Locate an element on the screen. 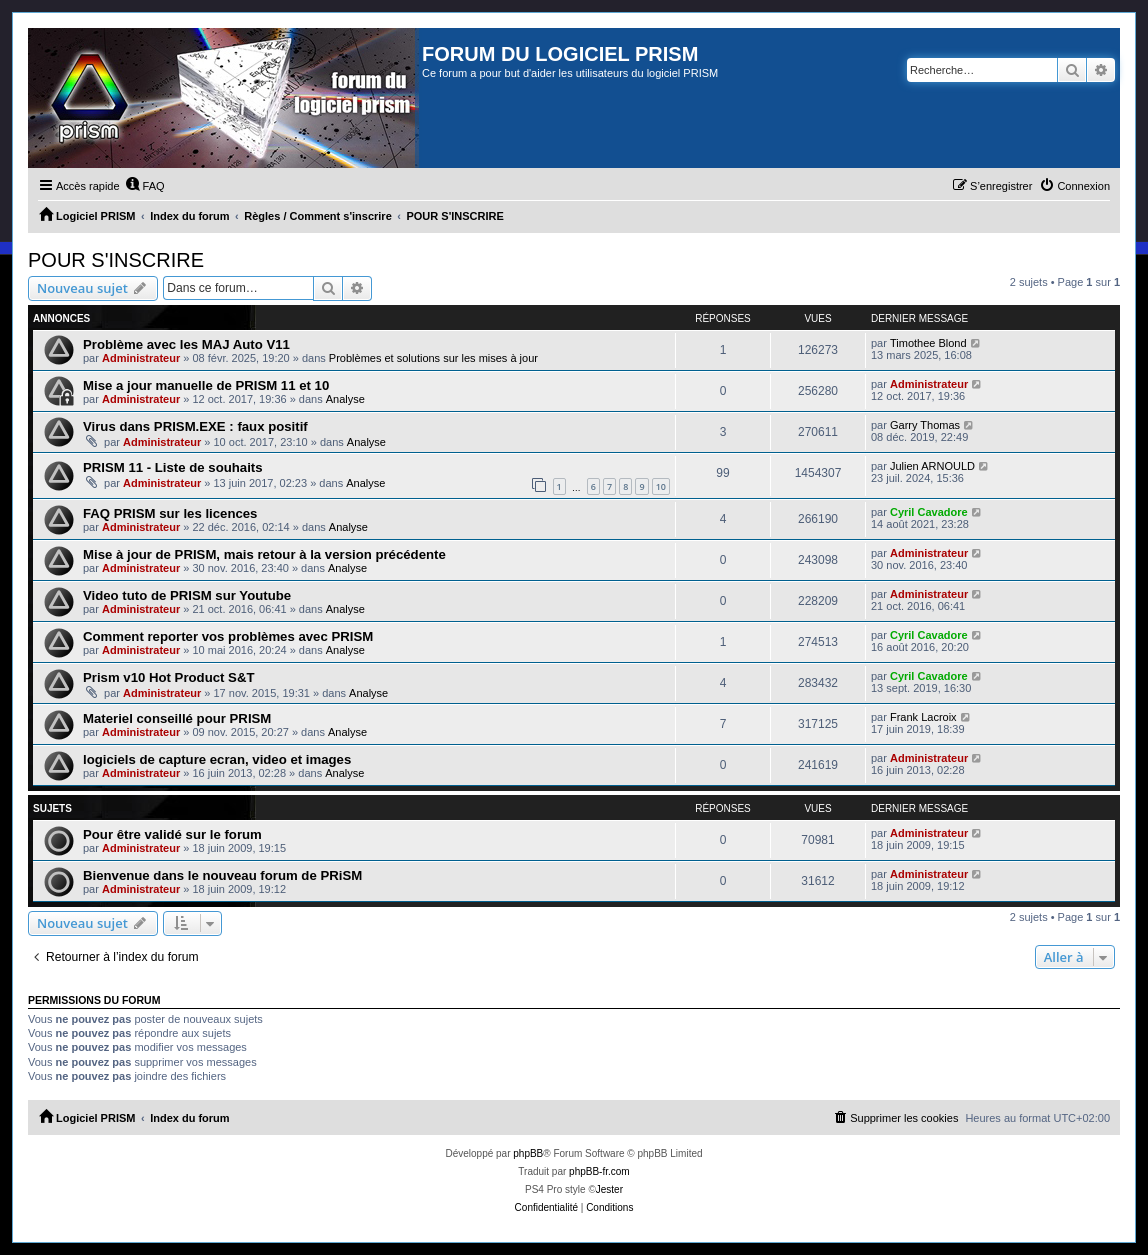 The height and width of the screenshot is (1255, 1148). Analyse is located at coordinates (345, 399).